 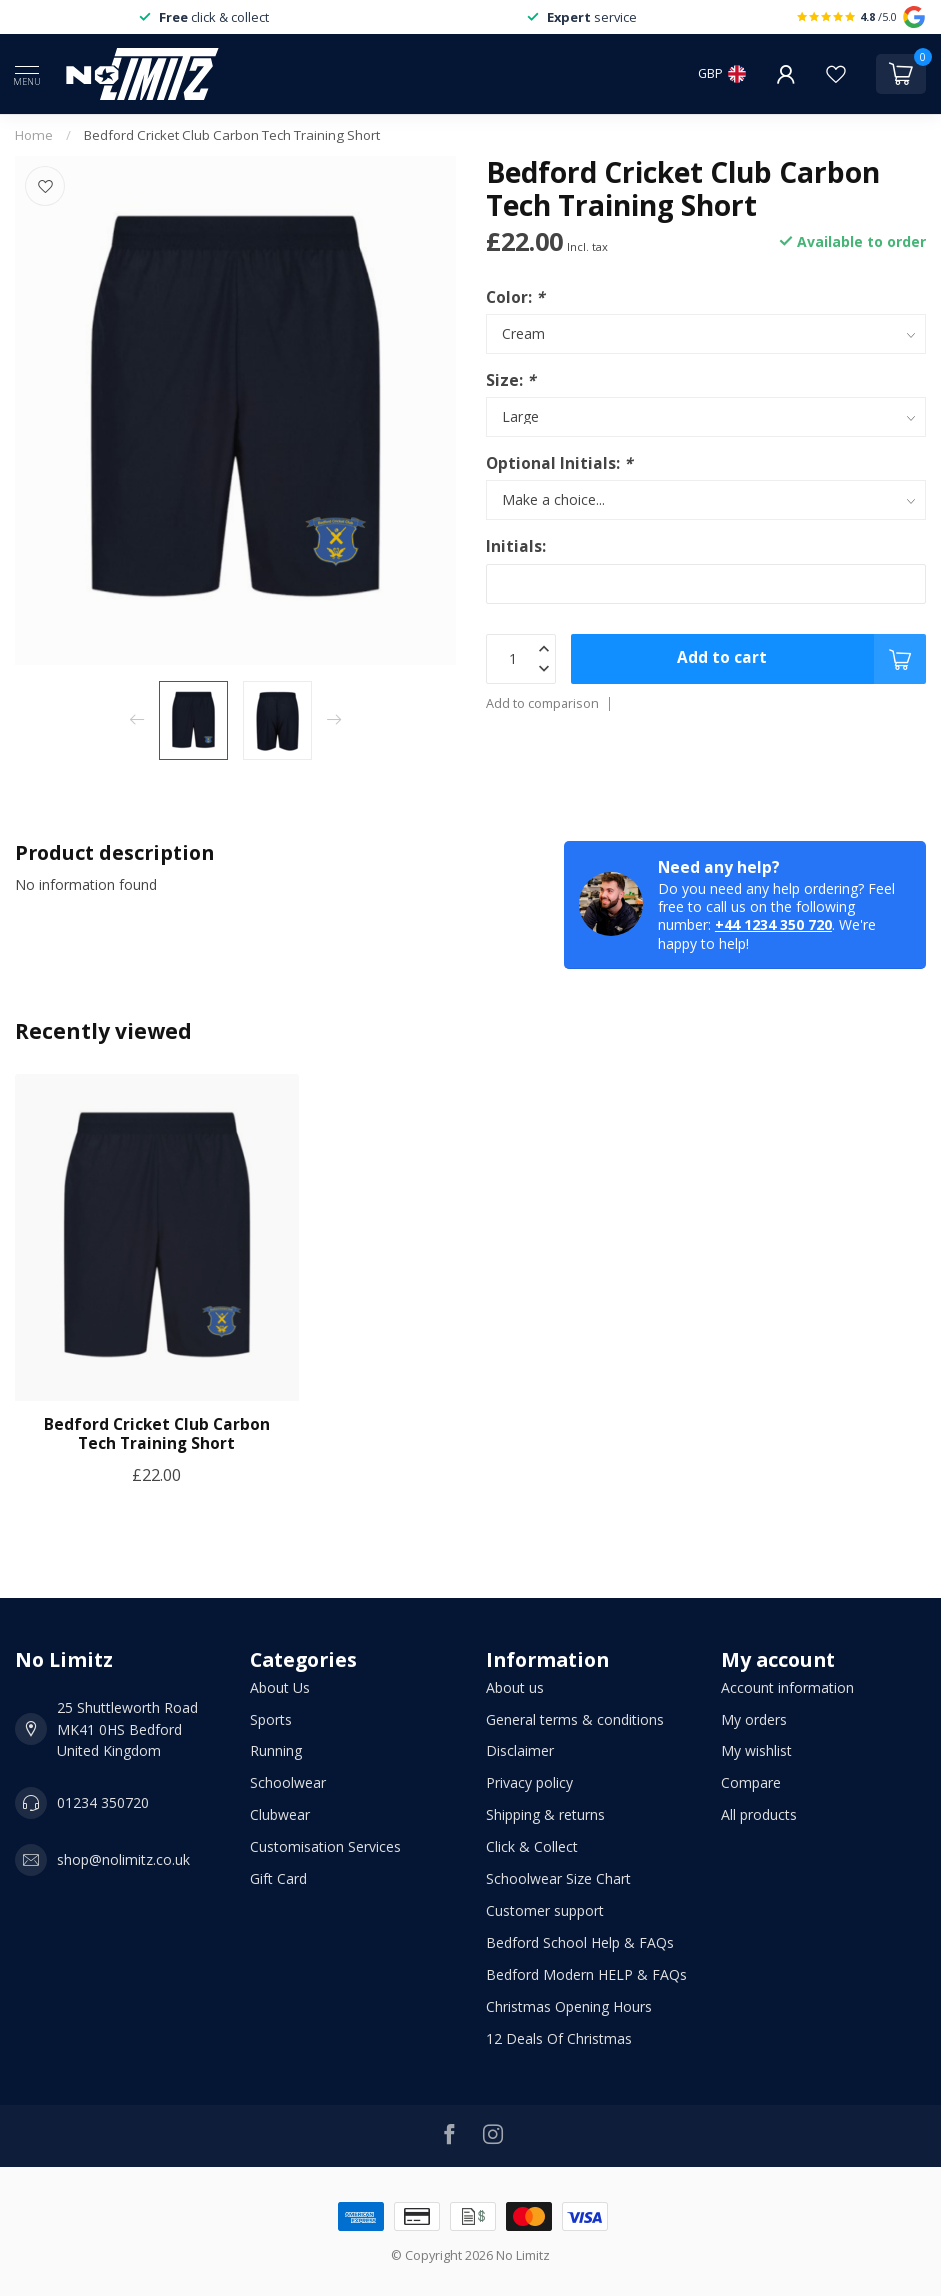 What do you see at coordinates (325, 1846) in the screenshot?
I see `Customisation Services` at bounding box center [325, 1846].